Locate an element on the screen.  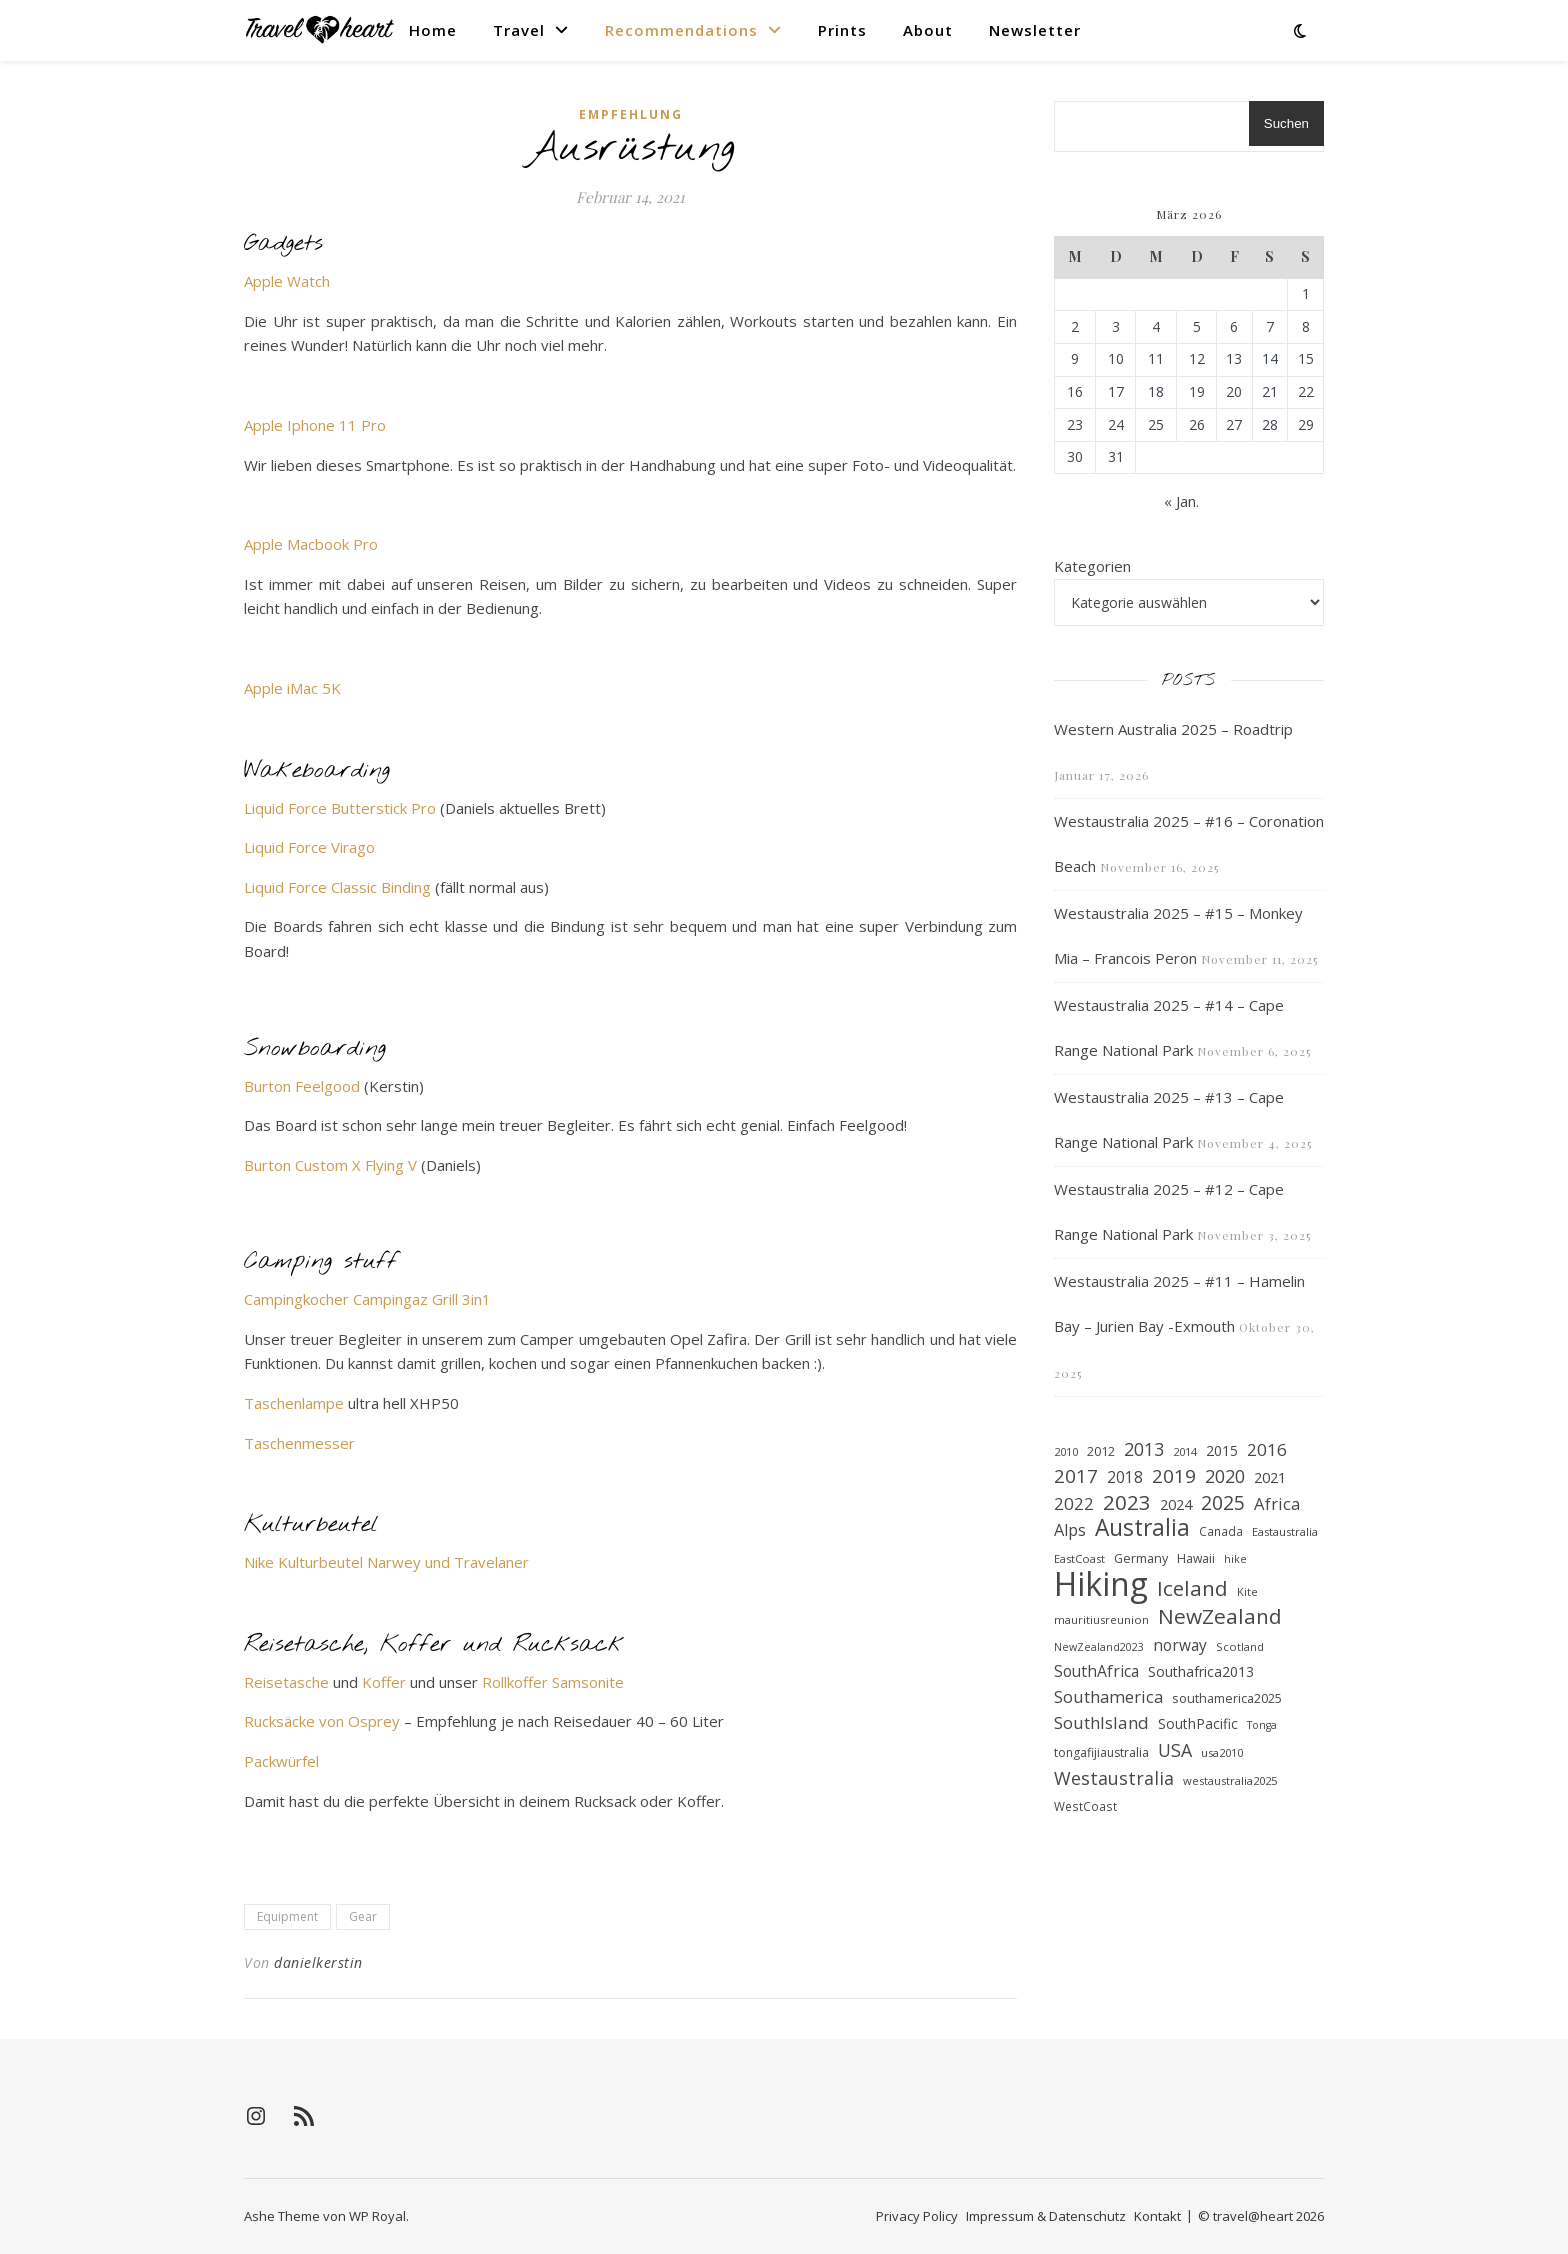
Apple Macbook Pro is located at coordinates (311, 544).